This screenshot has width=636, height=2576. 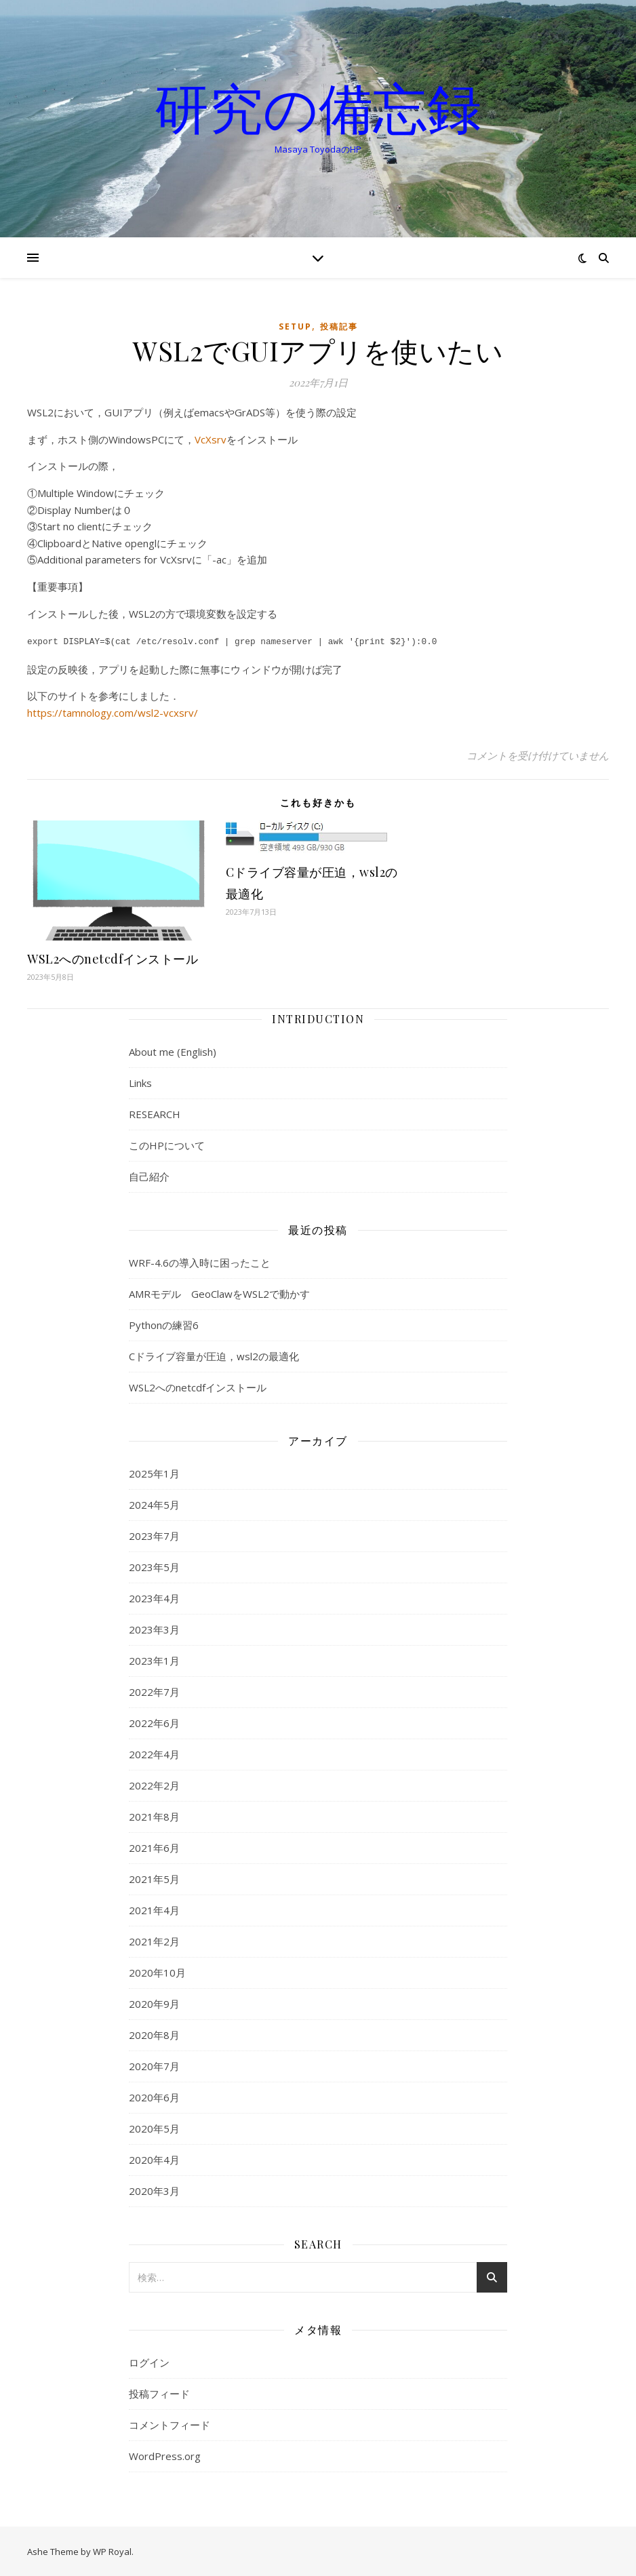 What do you see at coordinates (154, 1534) in the screenshot?
I see `2023年7月` at bounding box center [154, 1534].